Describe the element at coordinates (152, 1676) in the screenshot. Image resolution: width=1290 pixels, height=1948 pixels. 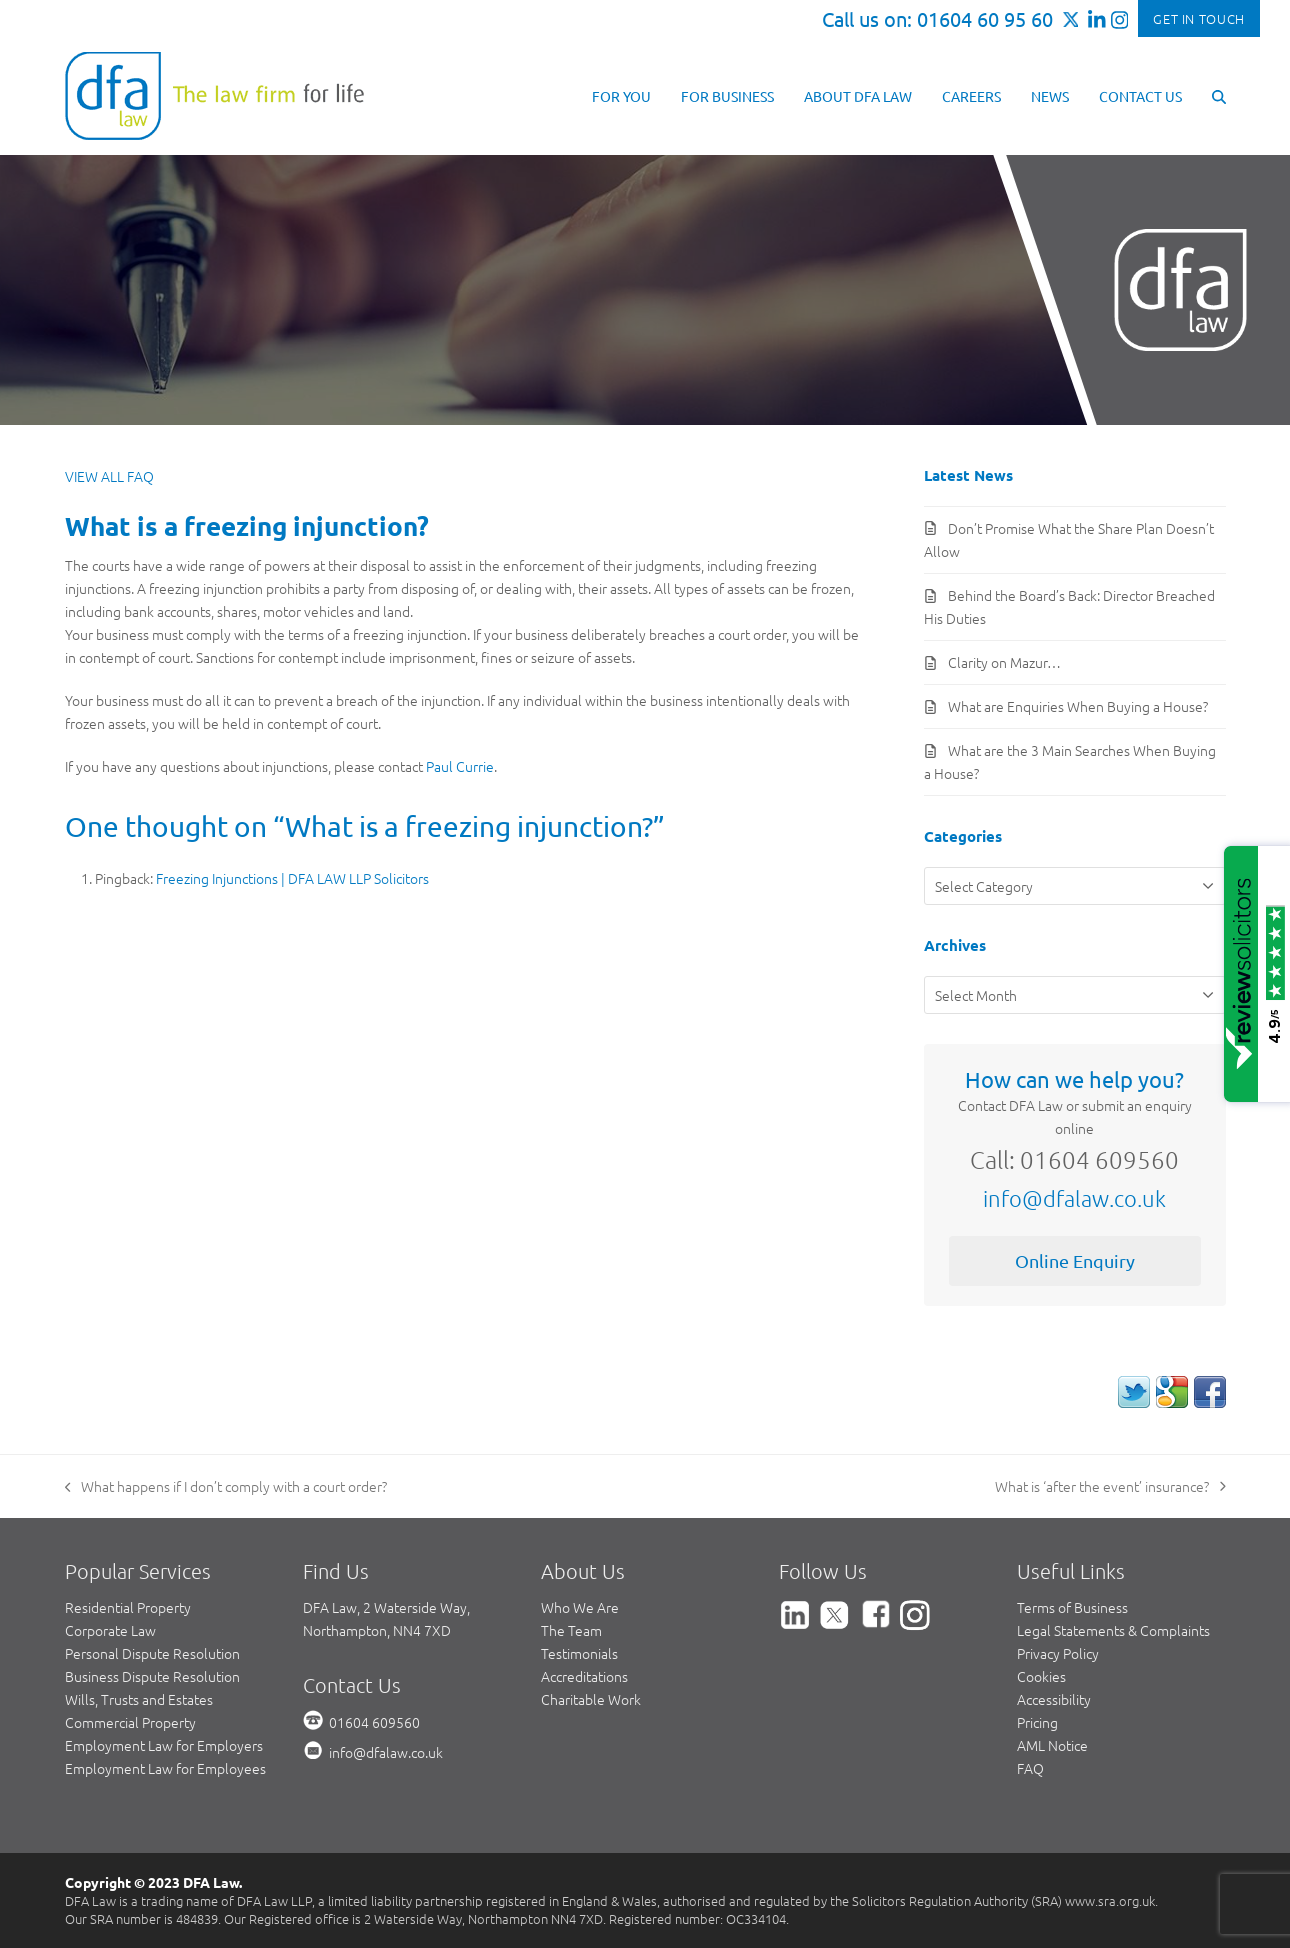
I see `Business Dispute Resolution` at that location.